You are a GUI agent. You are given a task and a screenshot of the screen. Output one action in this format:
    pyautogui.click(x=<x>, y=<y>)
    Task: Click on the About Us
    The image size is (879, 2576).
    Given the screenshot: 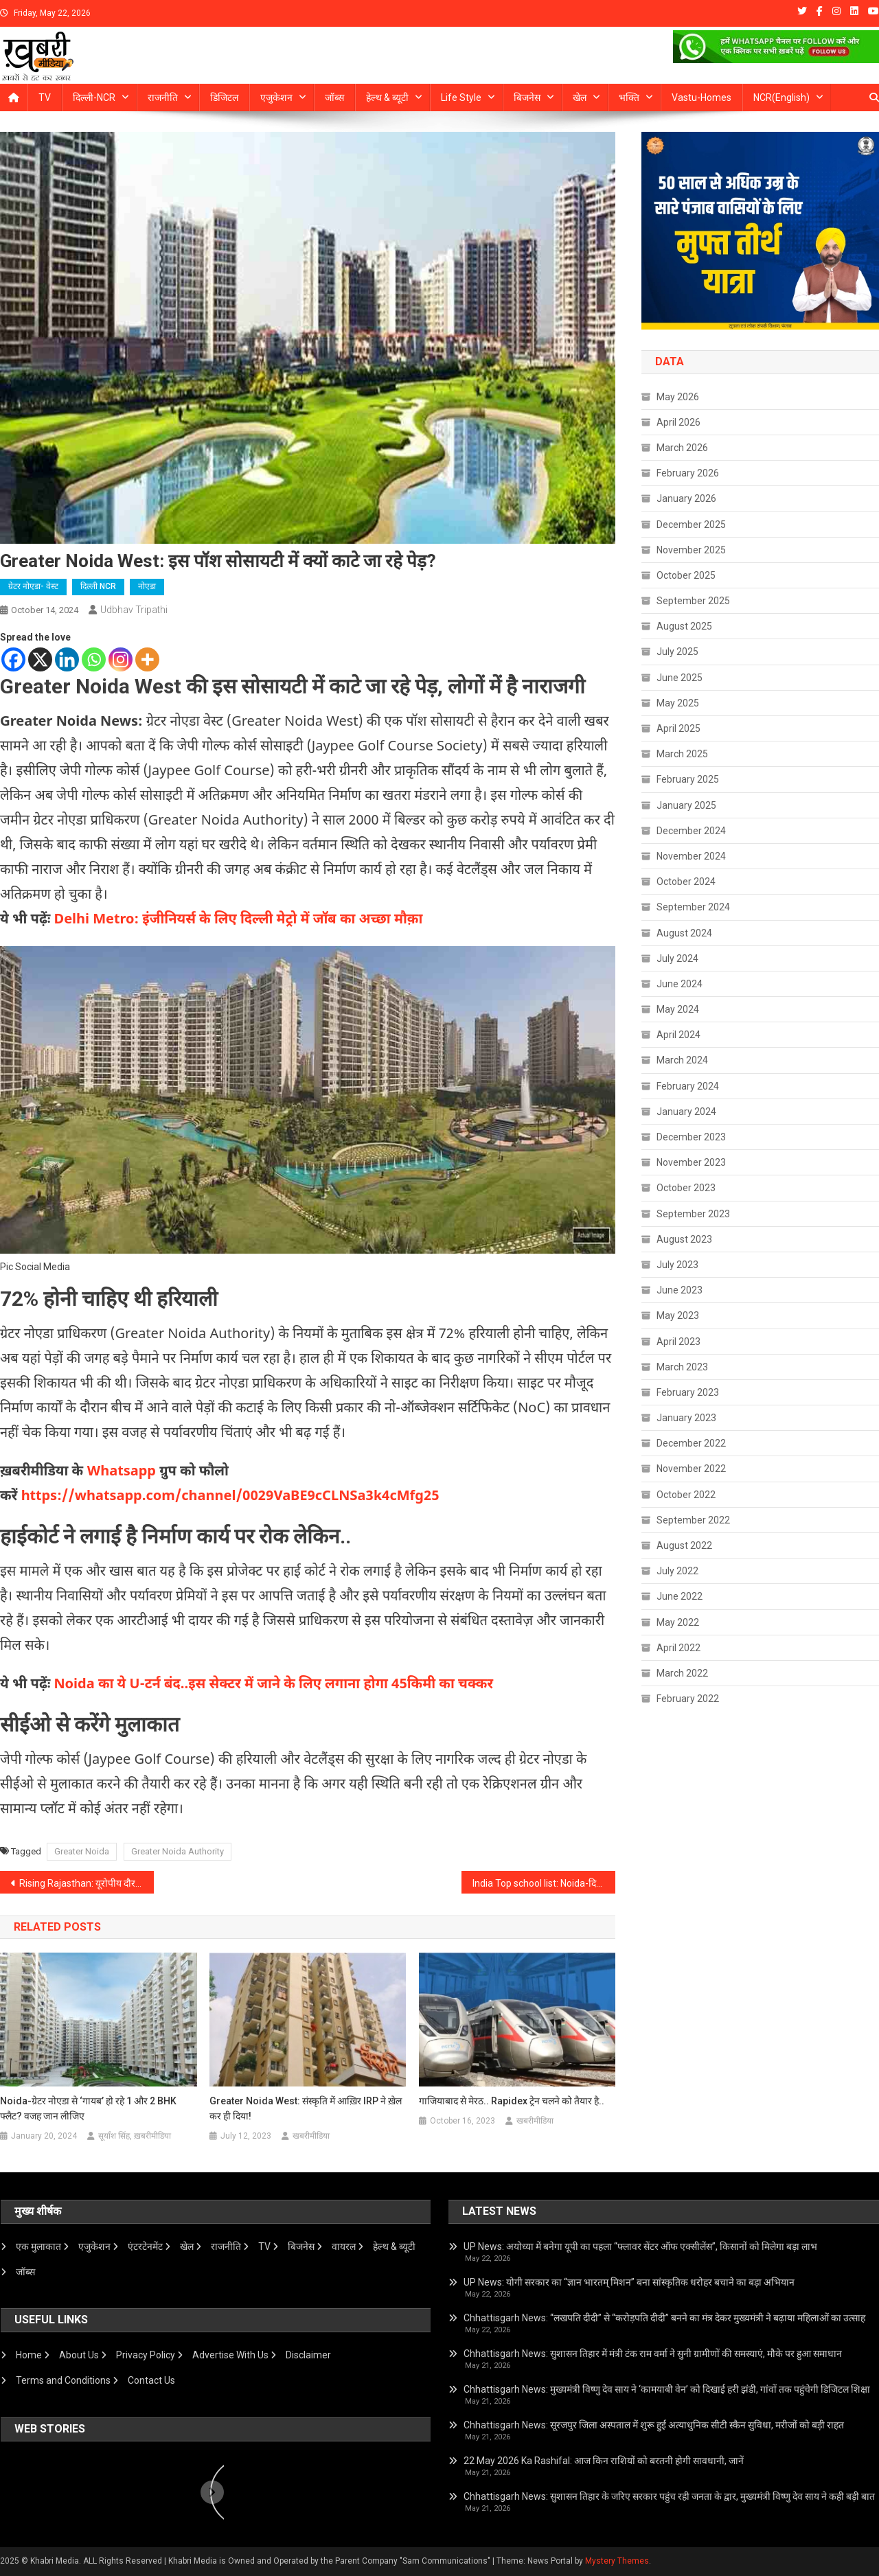 What is the action you would take?
    pyautogui.click(x=79, y=2354)
    